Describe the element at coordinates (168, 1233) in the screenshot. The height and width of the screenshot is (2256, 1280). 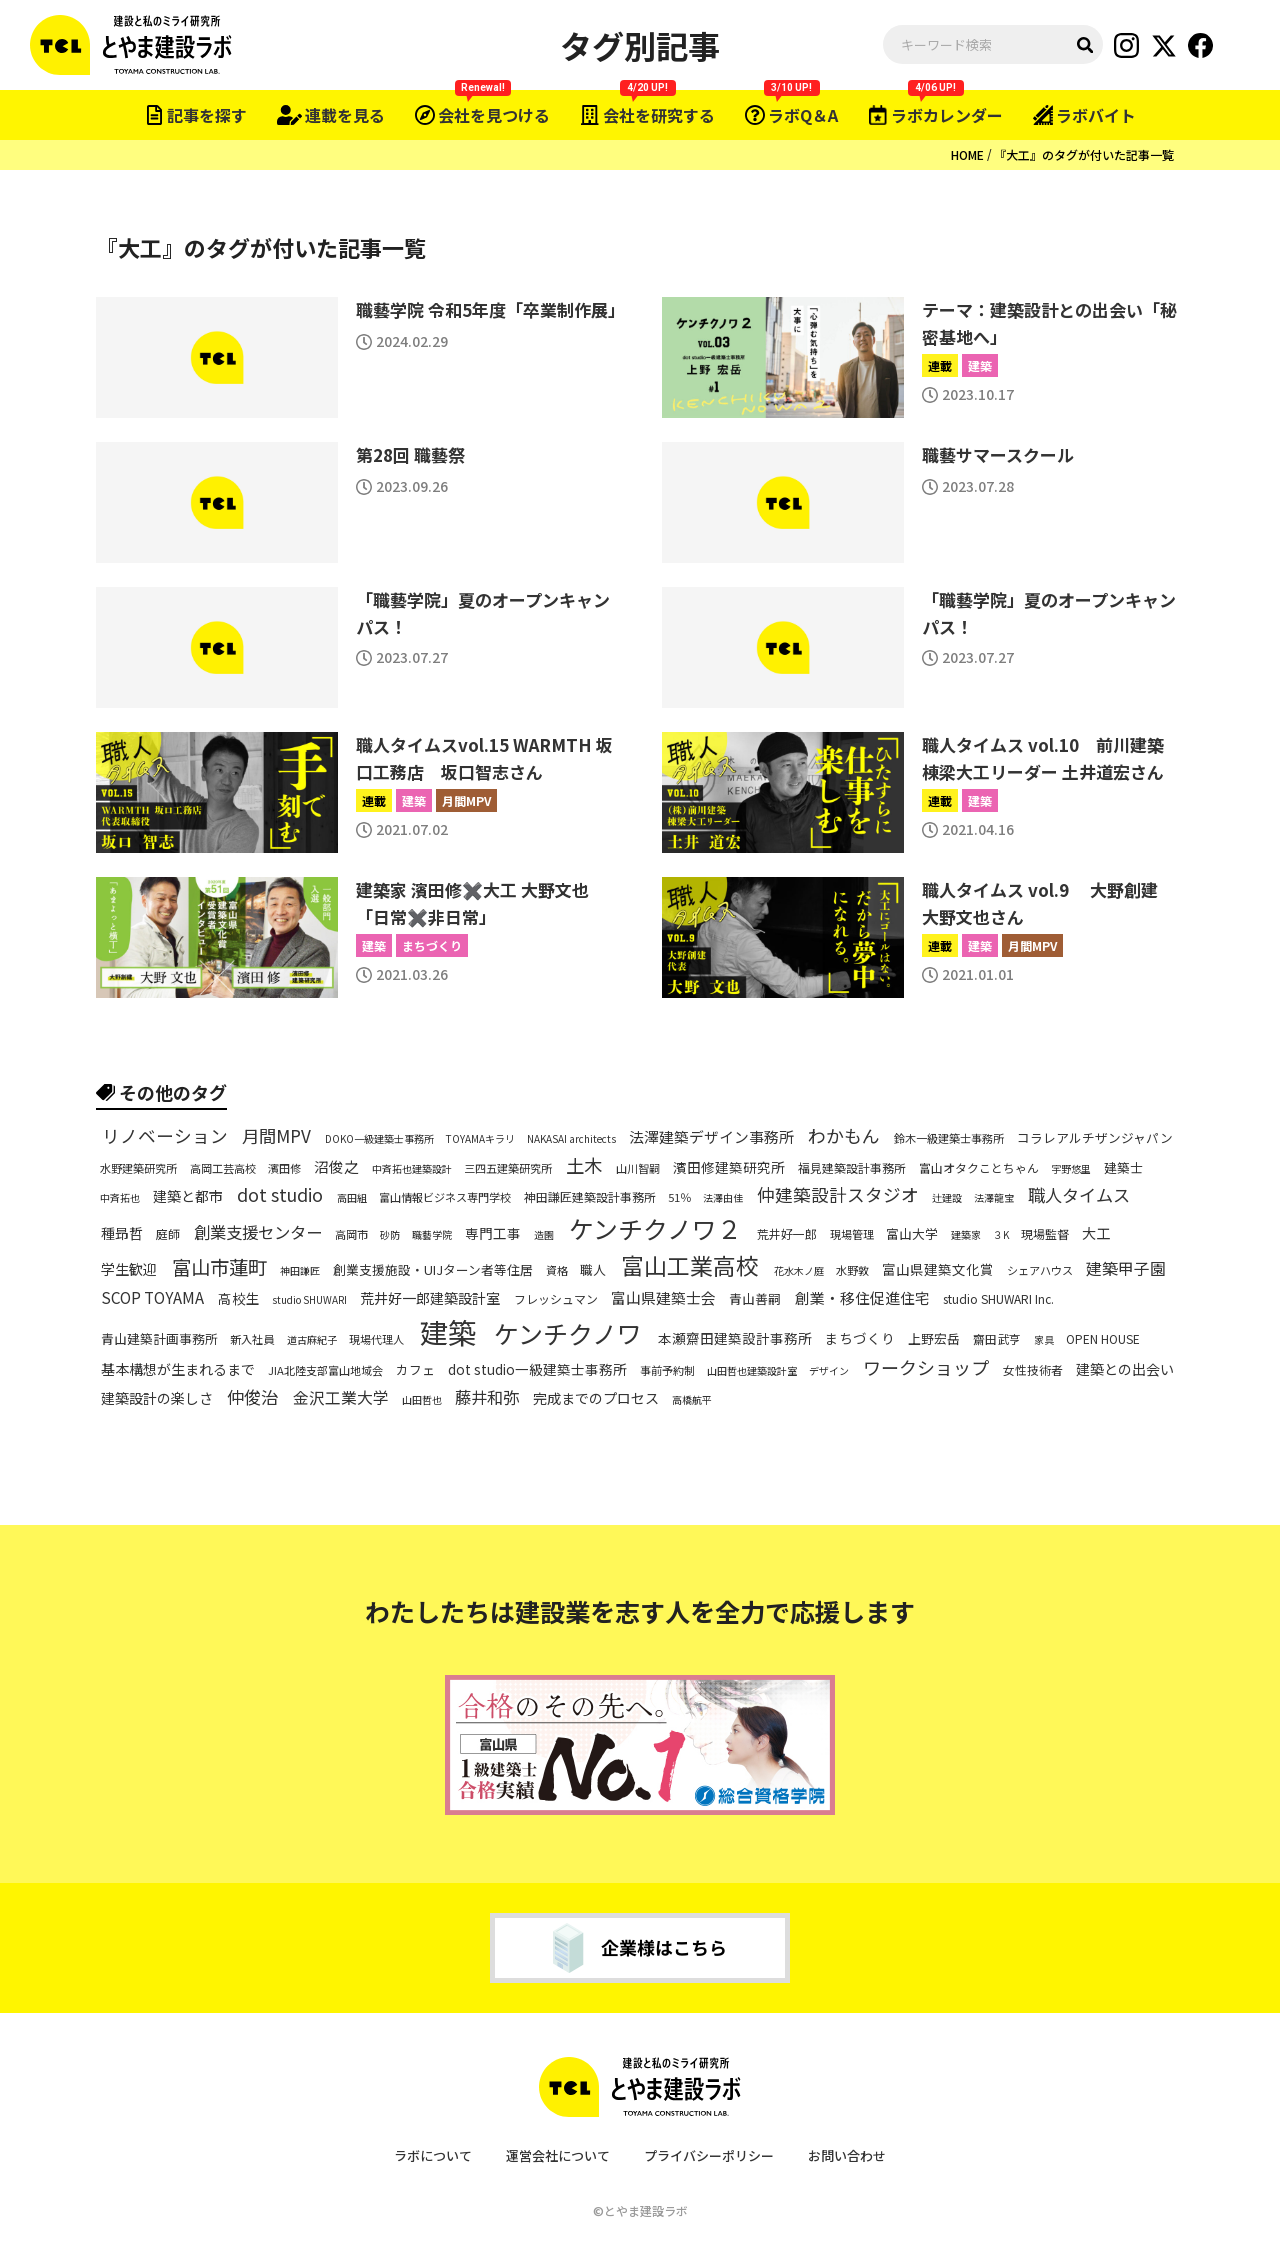
I see `庭師 [庭師 (7個の項目)]` at that location.